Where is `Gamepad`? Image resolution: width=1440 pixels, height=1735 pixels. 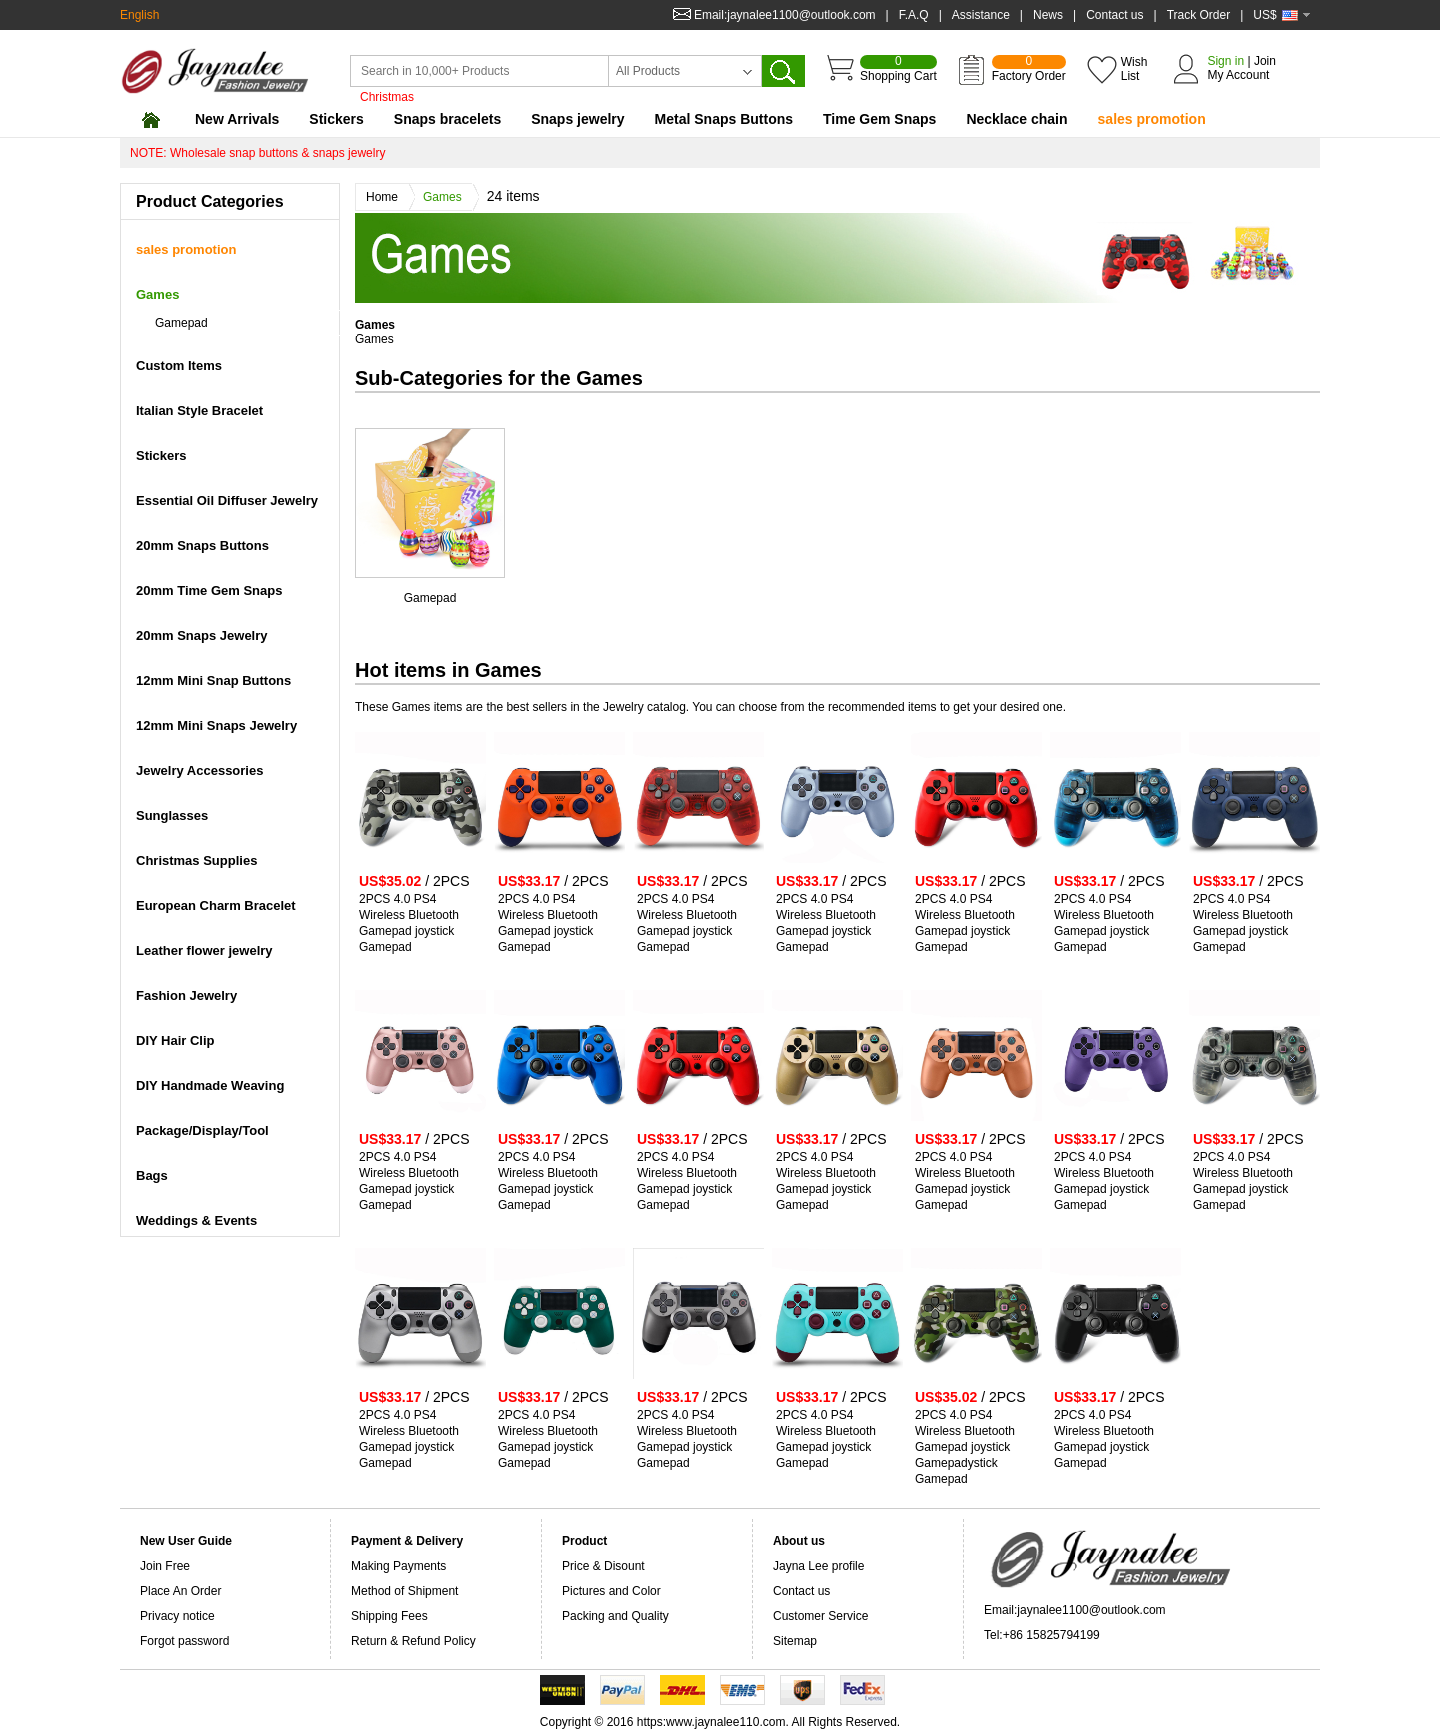 Gamepad is located at coordinates (430, 598).